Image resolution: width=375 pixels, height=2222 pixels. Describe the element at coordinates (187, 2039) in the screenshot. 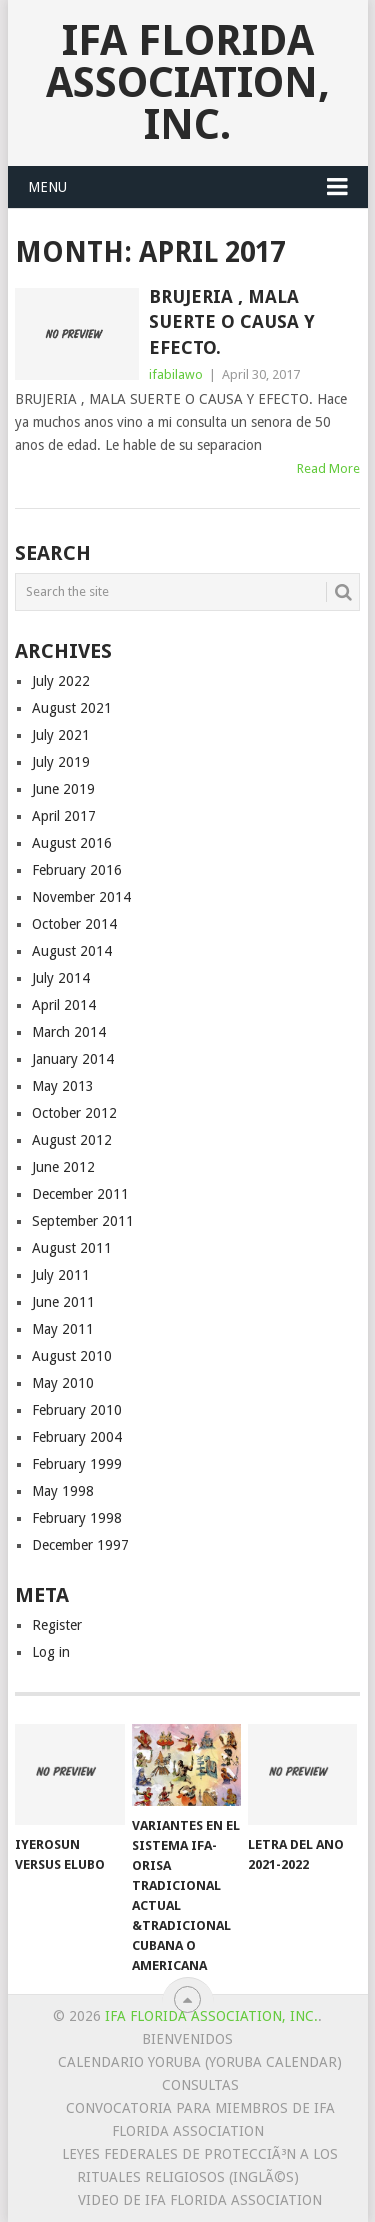

I see `Bienvenidos` at that location.